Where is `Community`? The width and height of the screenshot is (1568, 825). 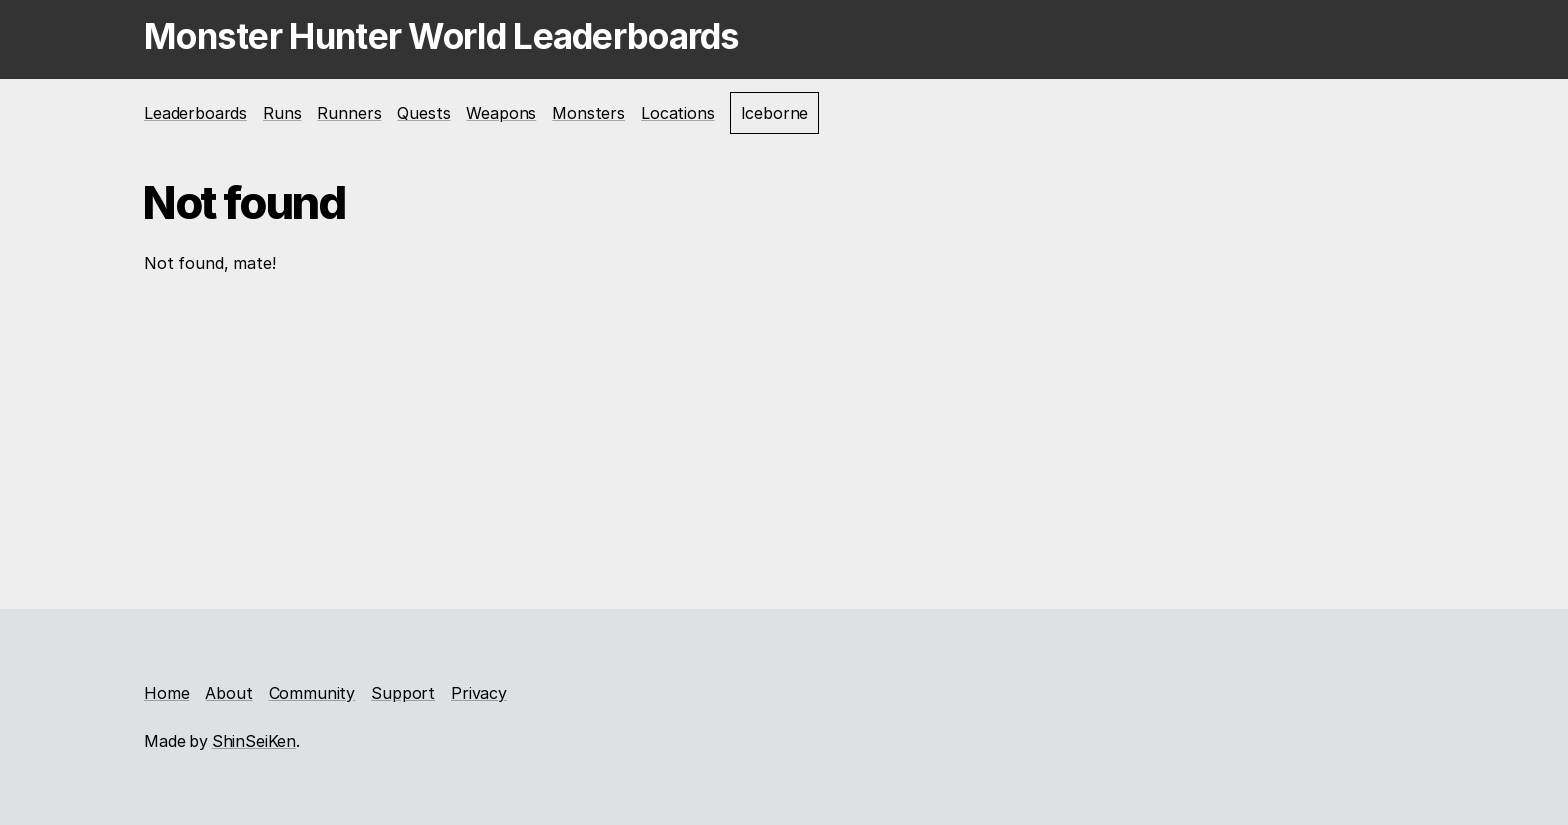
Community is located at coordinates (312, 693).